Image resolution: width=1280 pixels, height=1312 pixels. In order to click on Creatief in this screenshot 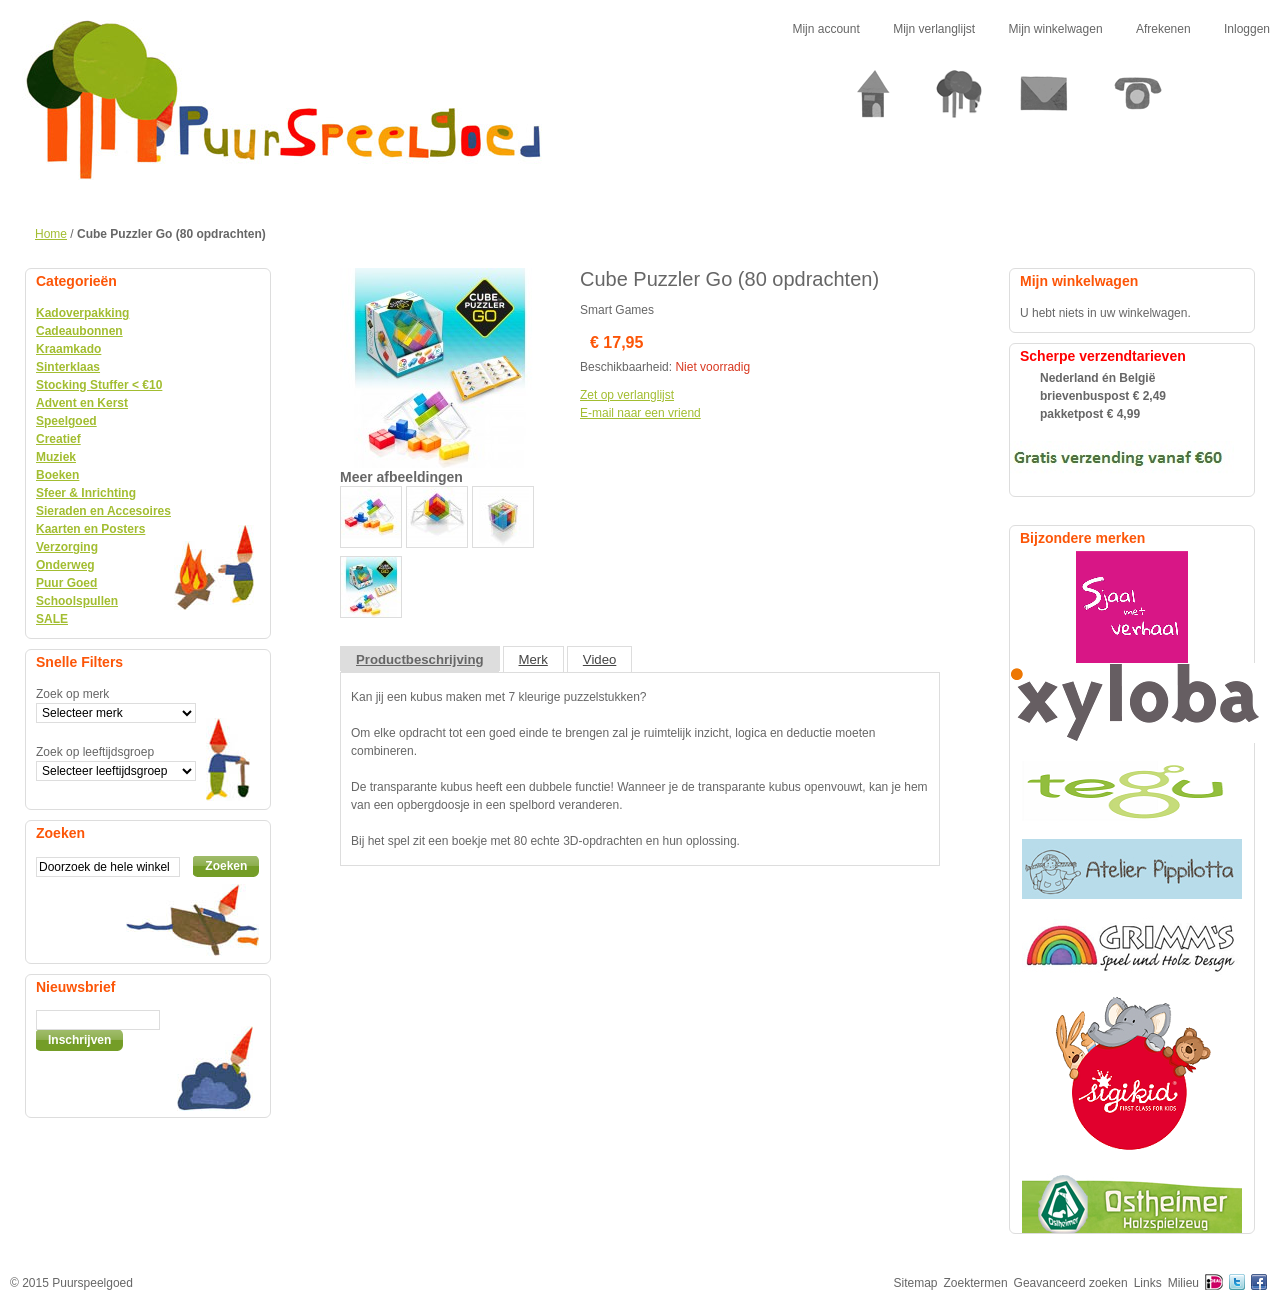, I will do `click(58, 439)`.